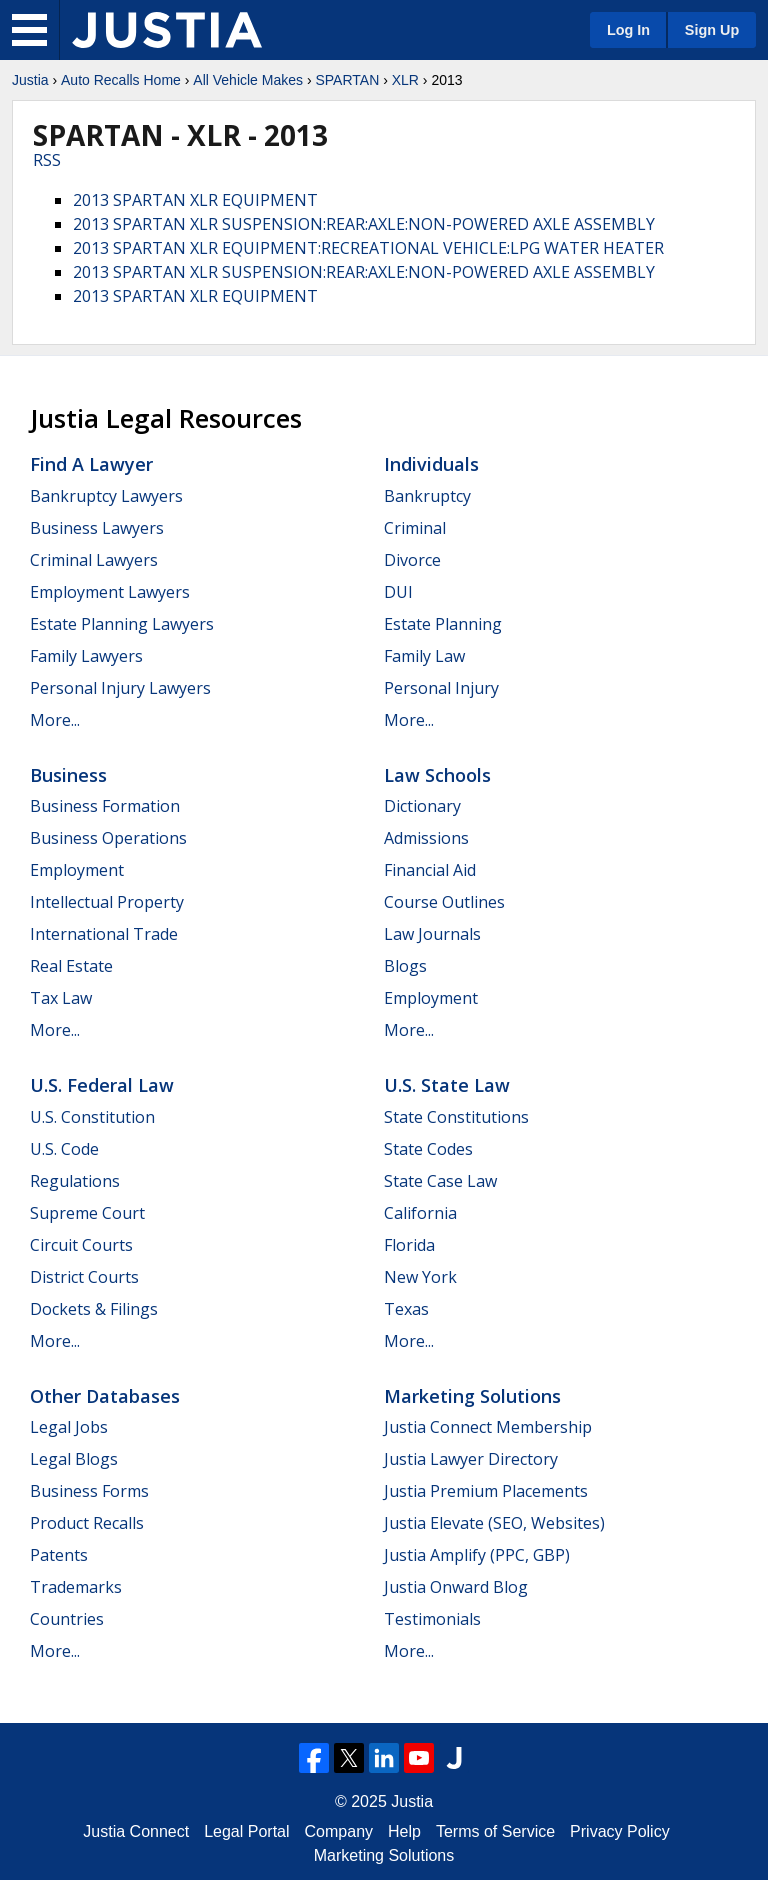 Image resolution: width=768 pixels, height=1880 pixels. What do you see at coordinates (443, 624) in the screenshot?
I see `Estate Planning` at bounding box center [443, 624].